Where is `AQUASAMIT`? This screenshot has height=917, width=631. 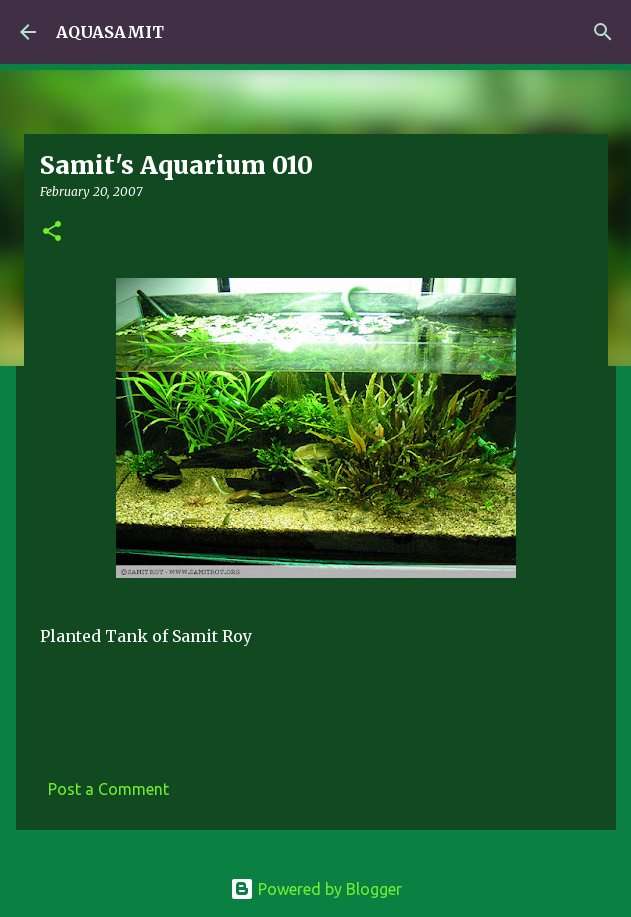 AQUASAMIT is located at coordinates (110, 32).